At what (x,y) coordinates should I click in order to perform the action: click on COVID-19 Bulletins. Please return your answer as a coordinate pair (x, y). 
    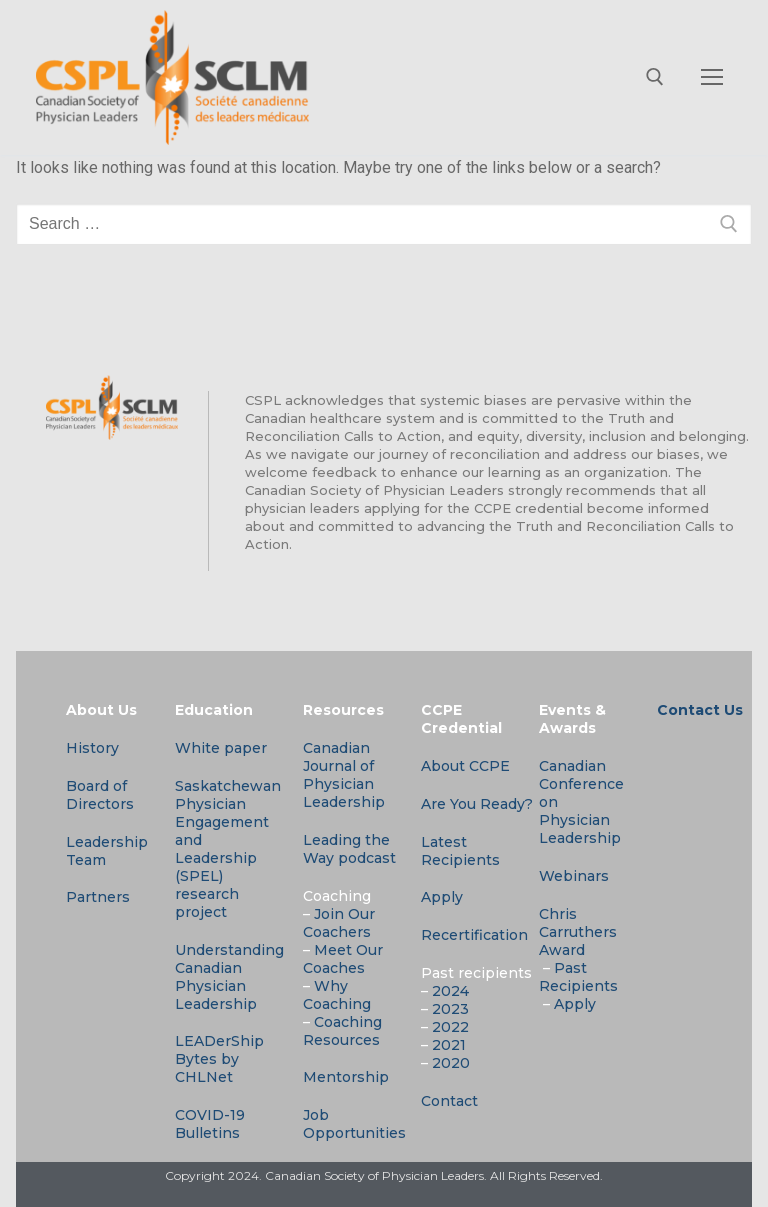
    Looking at the image, I should click on (210, 1124).